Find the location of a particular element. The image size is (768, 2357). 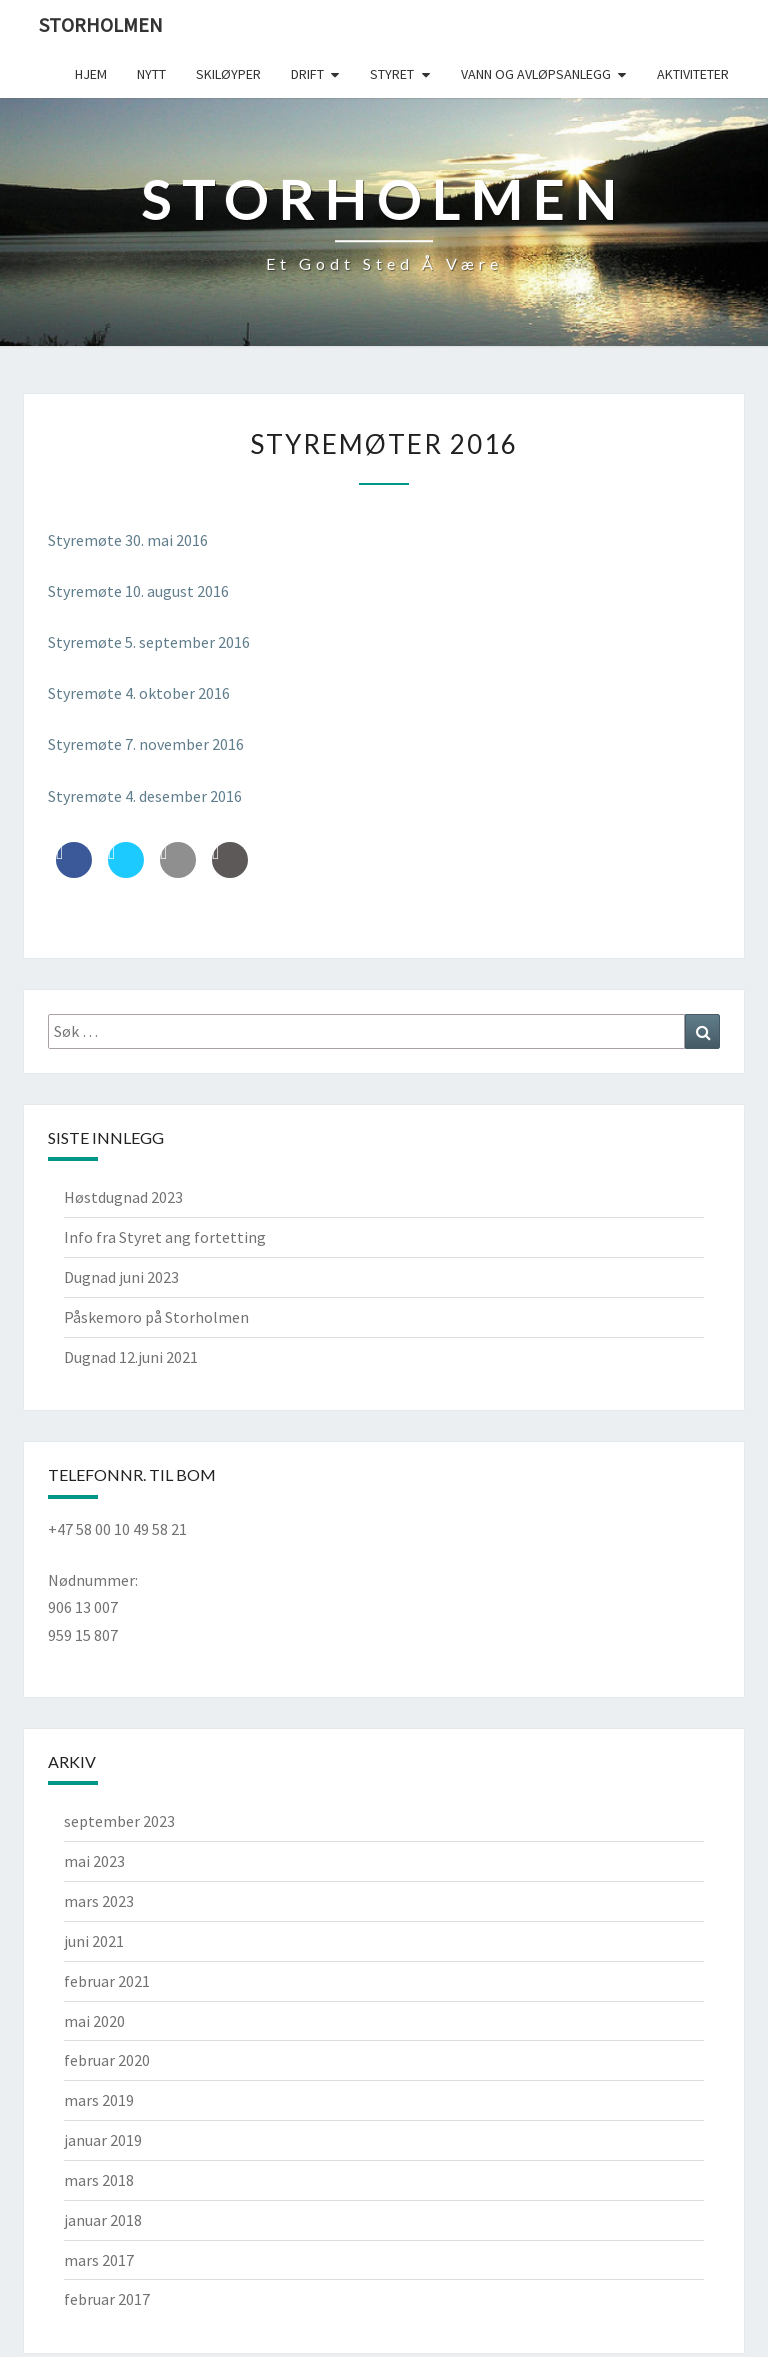

mars 2018 is located at coordinates (99, 2180).